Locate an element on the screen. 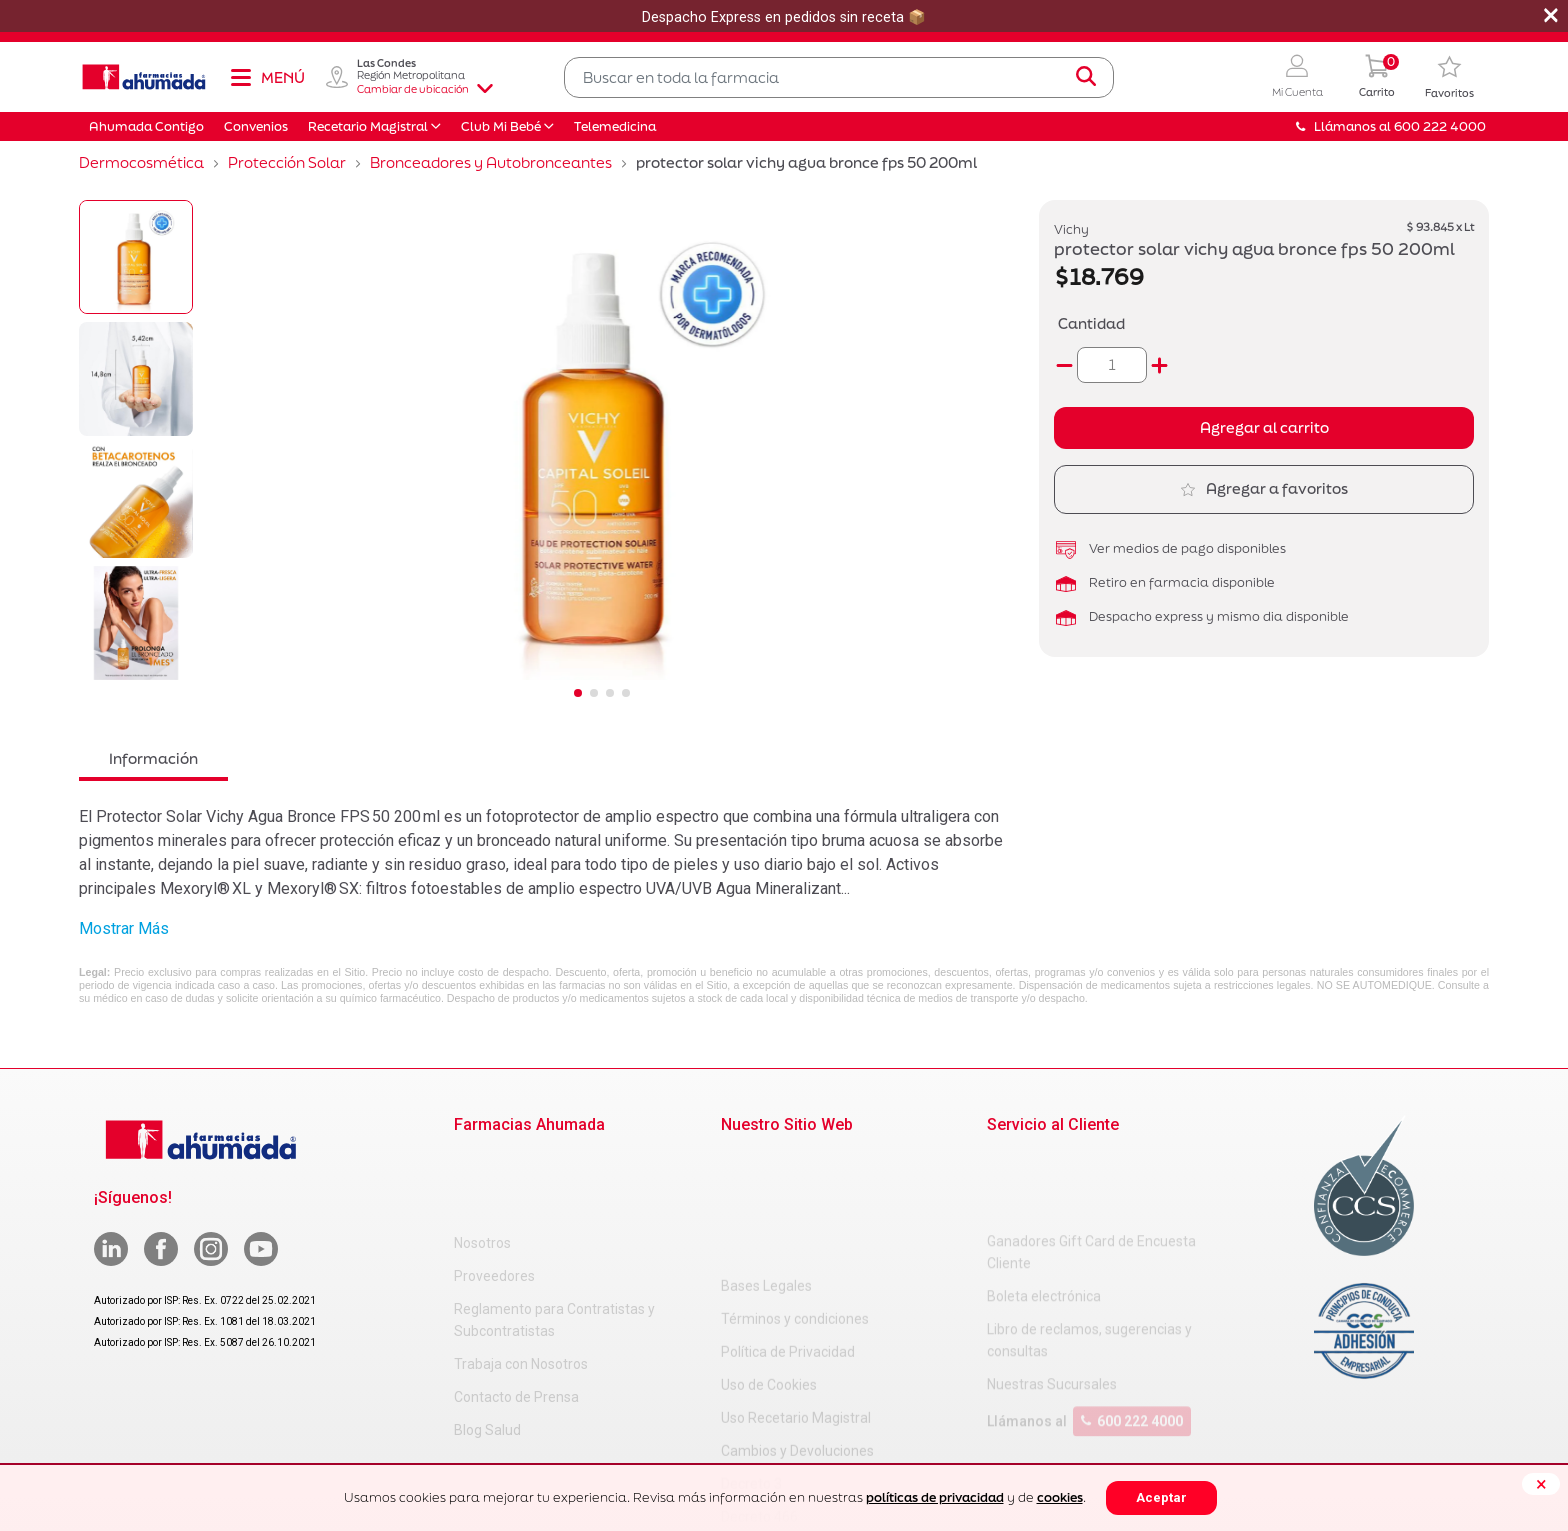 The width and height of the screenshot is (1568, 1531). Club Mi Bebé [button] is located at coordinates (501, 126).